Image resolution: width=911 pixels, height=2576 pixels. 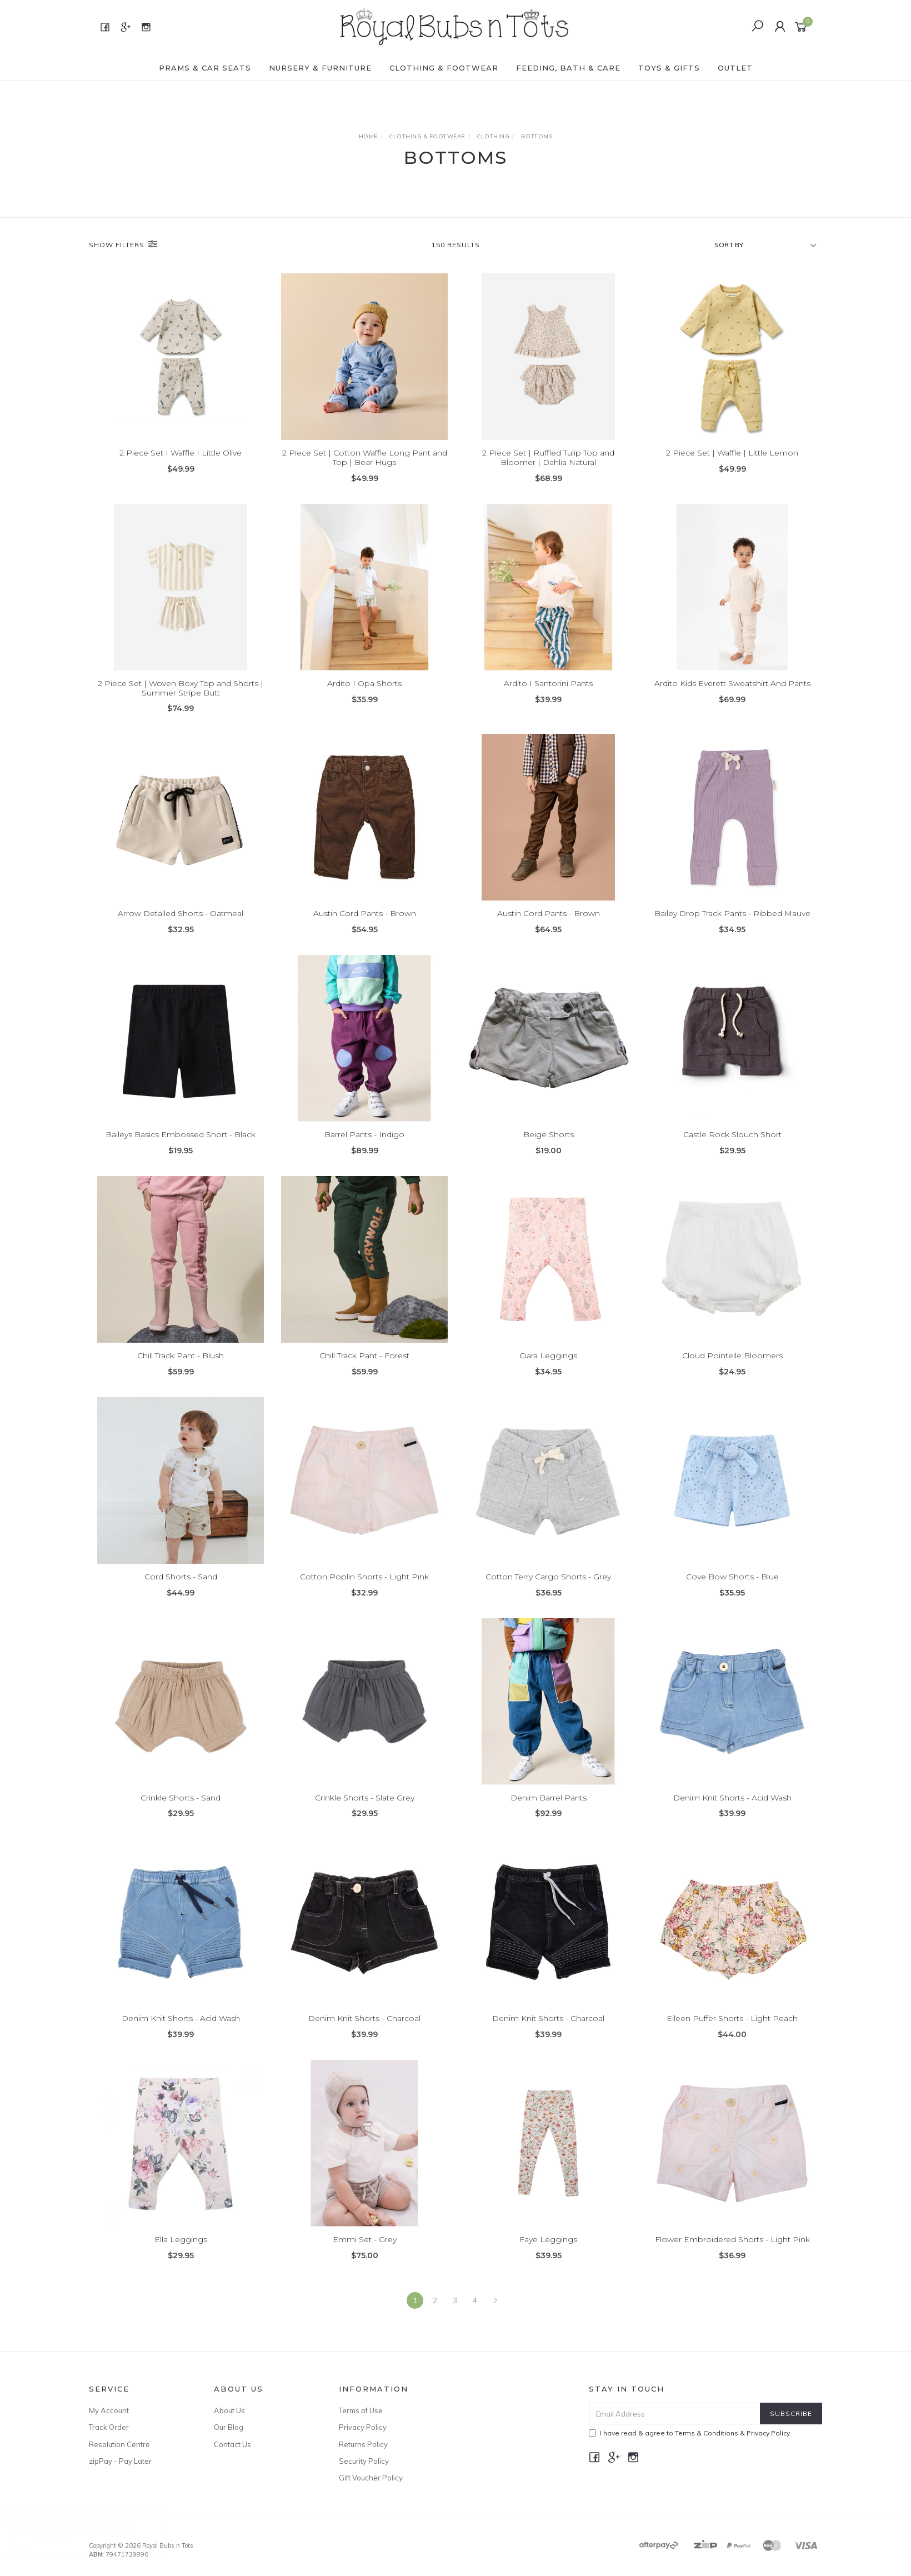 I want to click on FEEDING, BATH & CARE, so click(x=568, y=67).